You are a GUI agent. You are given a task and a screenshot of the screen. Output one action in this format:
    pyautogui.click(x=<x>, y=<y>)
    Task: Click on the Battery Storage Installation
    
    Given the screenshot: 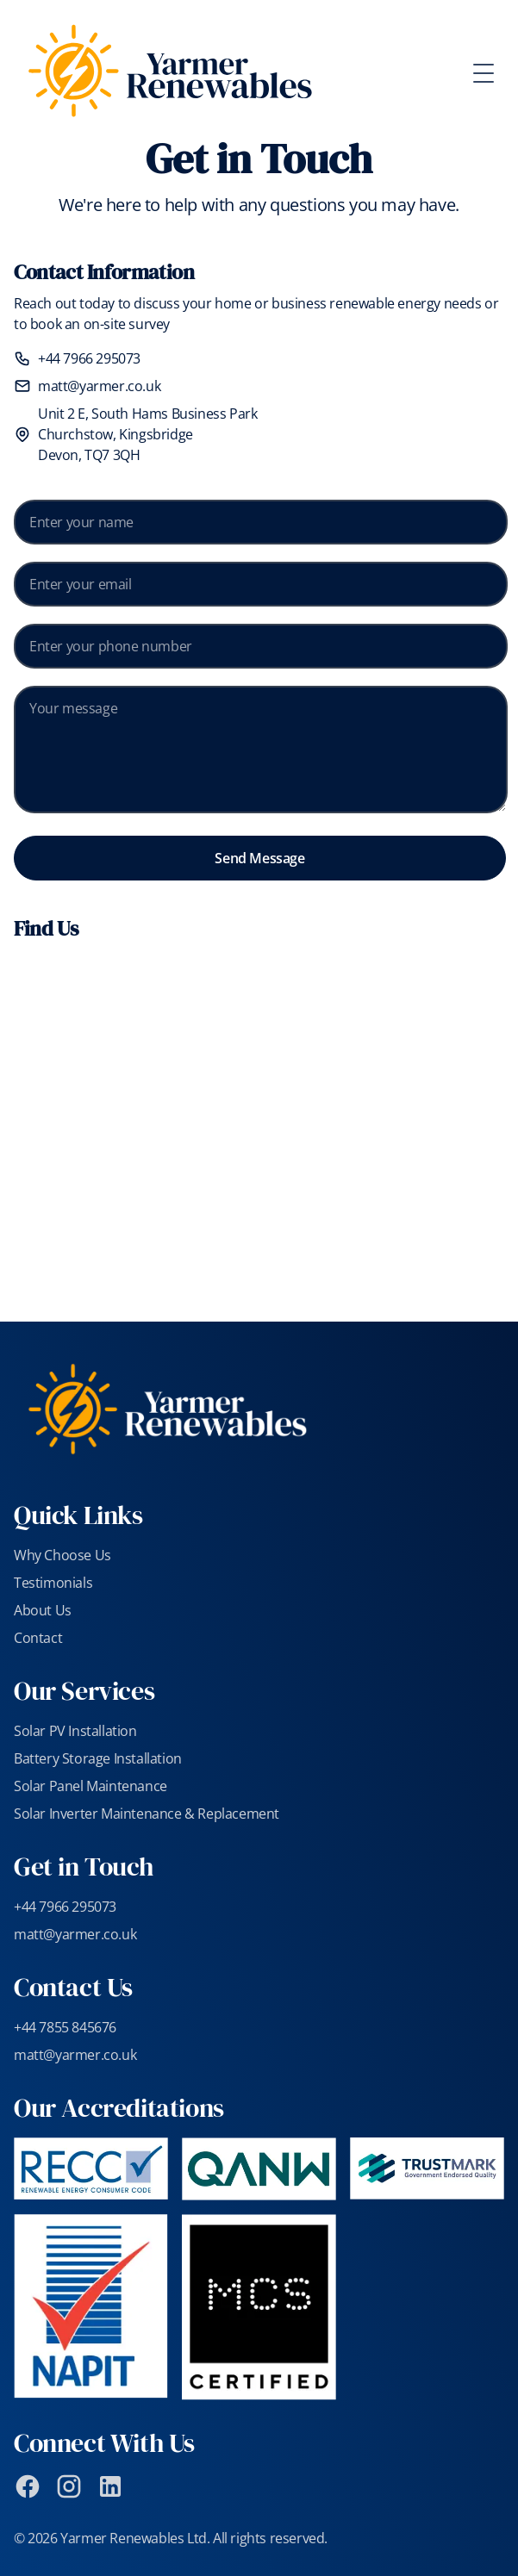 What is the action you would take?
    pyautogui.click(x=98, y=1758)
    